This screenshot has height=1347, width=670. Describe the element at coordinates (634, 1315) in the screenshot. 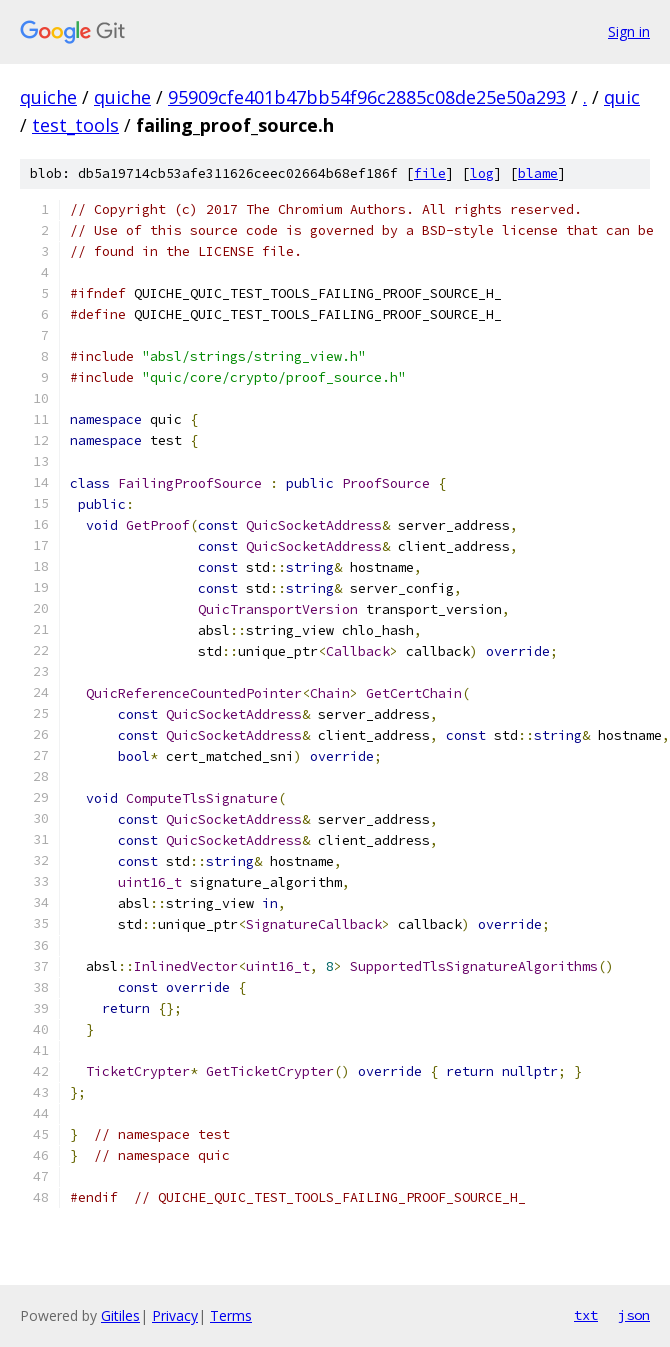

I see `json` at that location.